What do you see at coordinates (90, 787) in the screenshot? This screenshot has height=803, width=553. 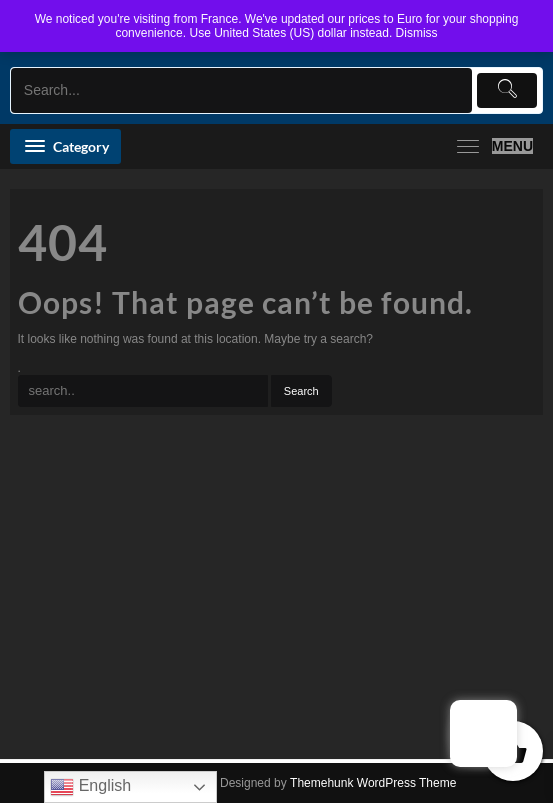 I see `English` at bounding box center [90, 787].